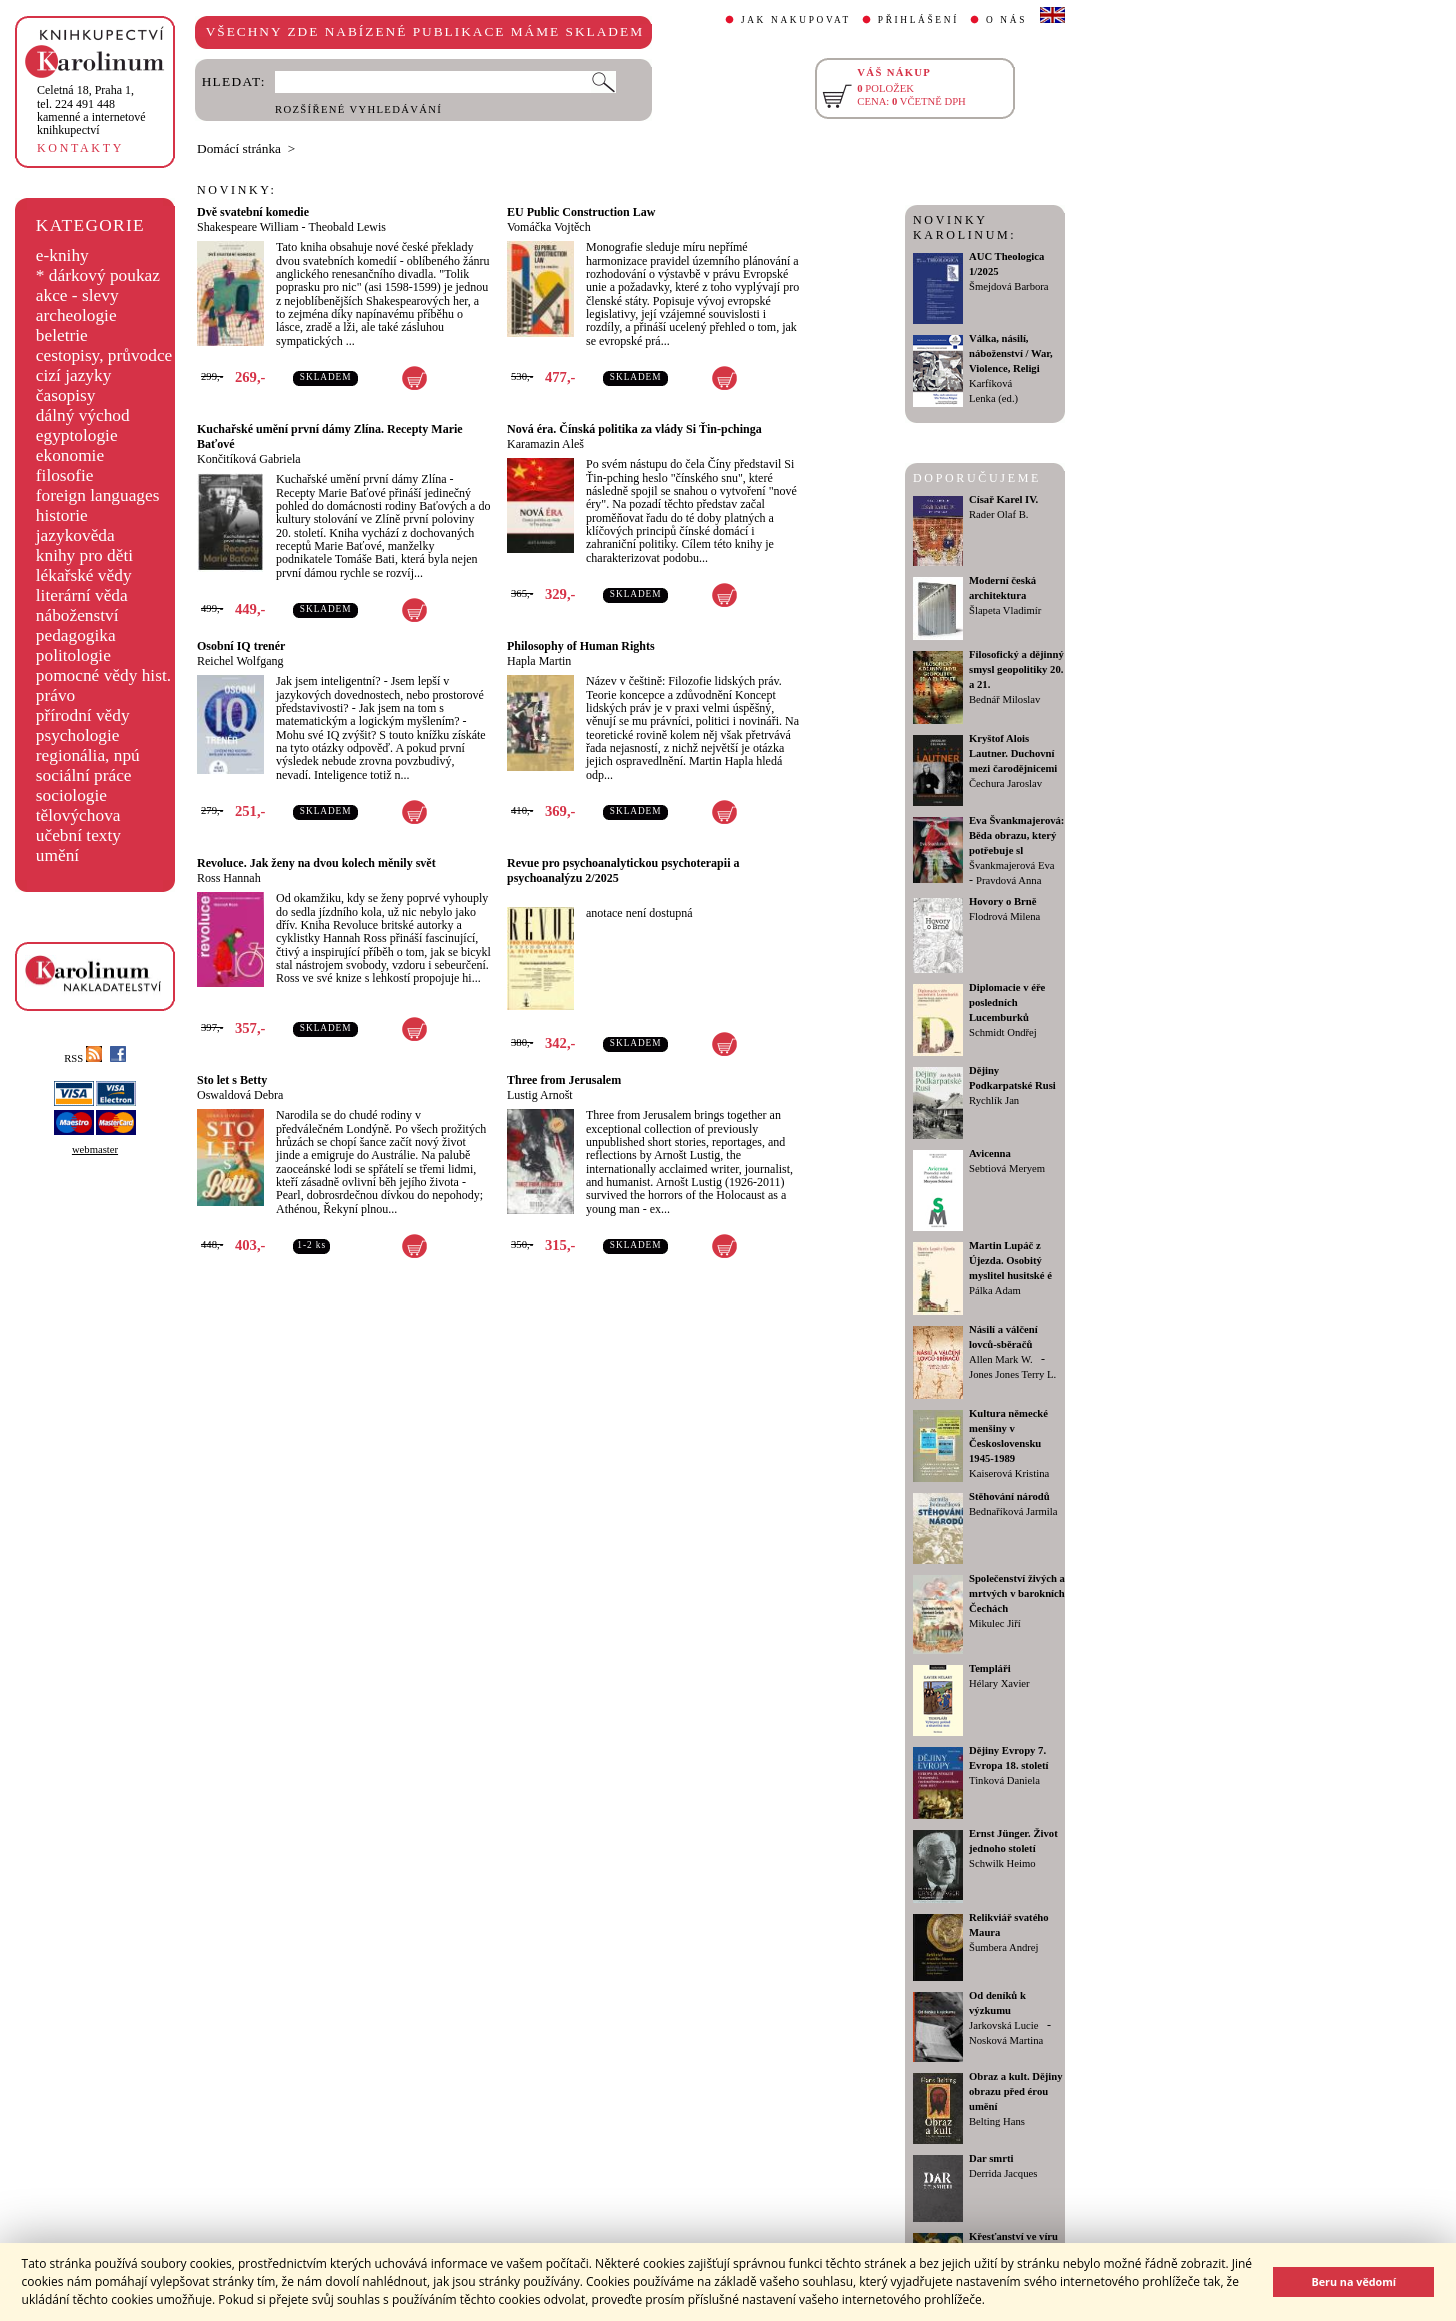 The width and height of the screenshot is (1456, 2321). I want to click on Jarkovská Lucie, so click(1004, 2025).